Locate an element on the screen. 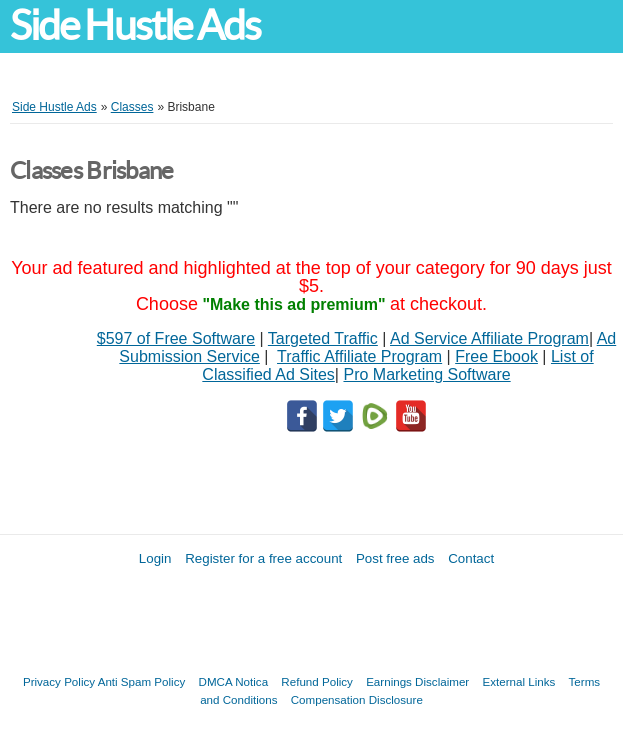 This screenshot has height=739, width=623. Anti Spam Policy is located at coordinates (142, 681).